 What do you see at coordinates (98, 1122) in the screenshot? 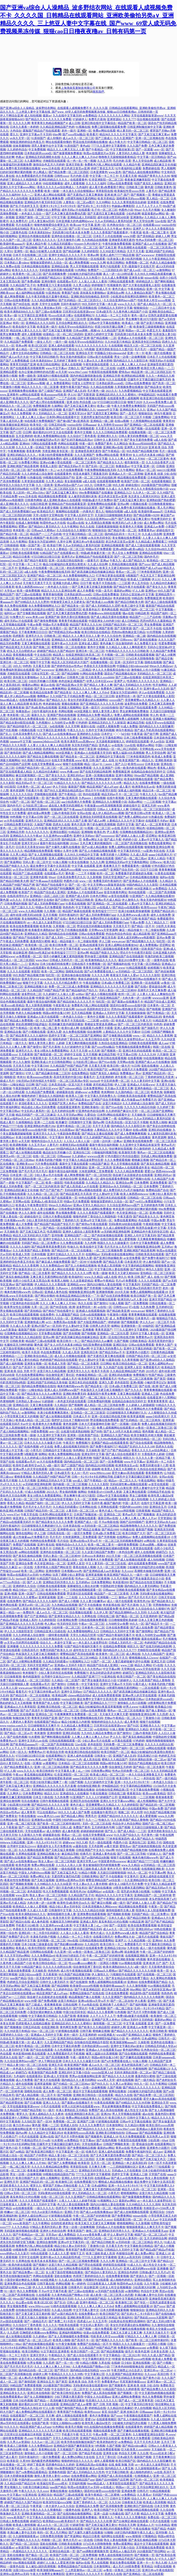
I see `国内av网` at bounding box center [98, 1122].